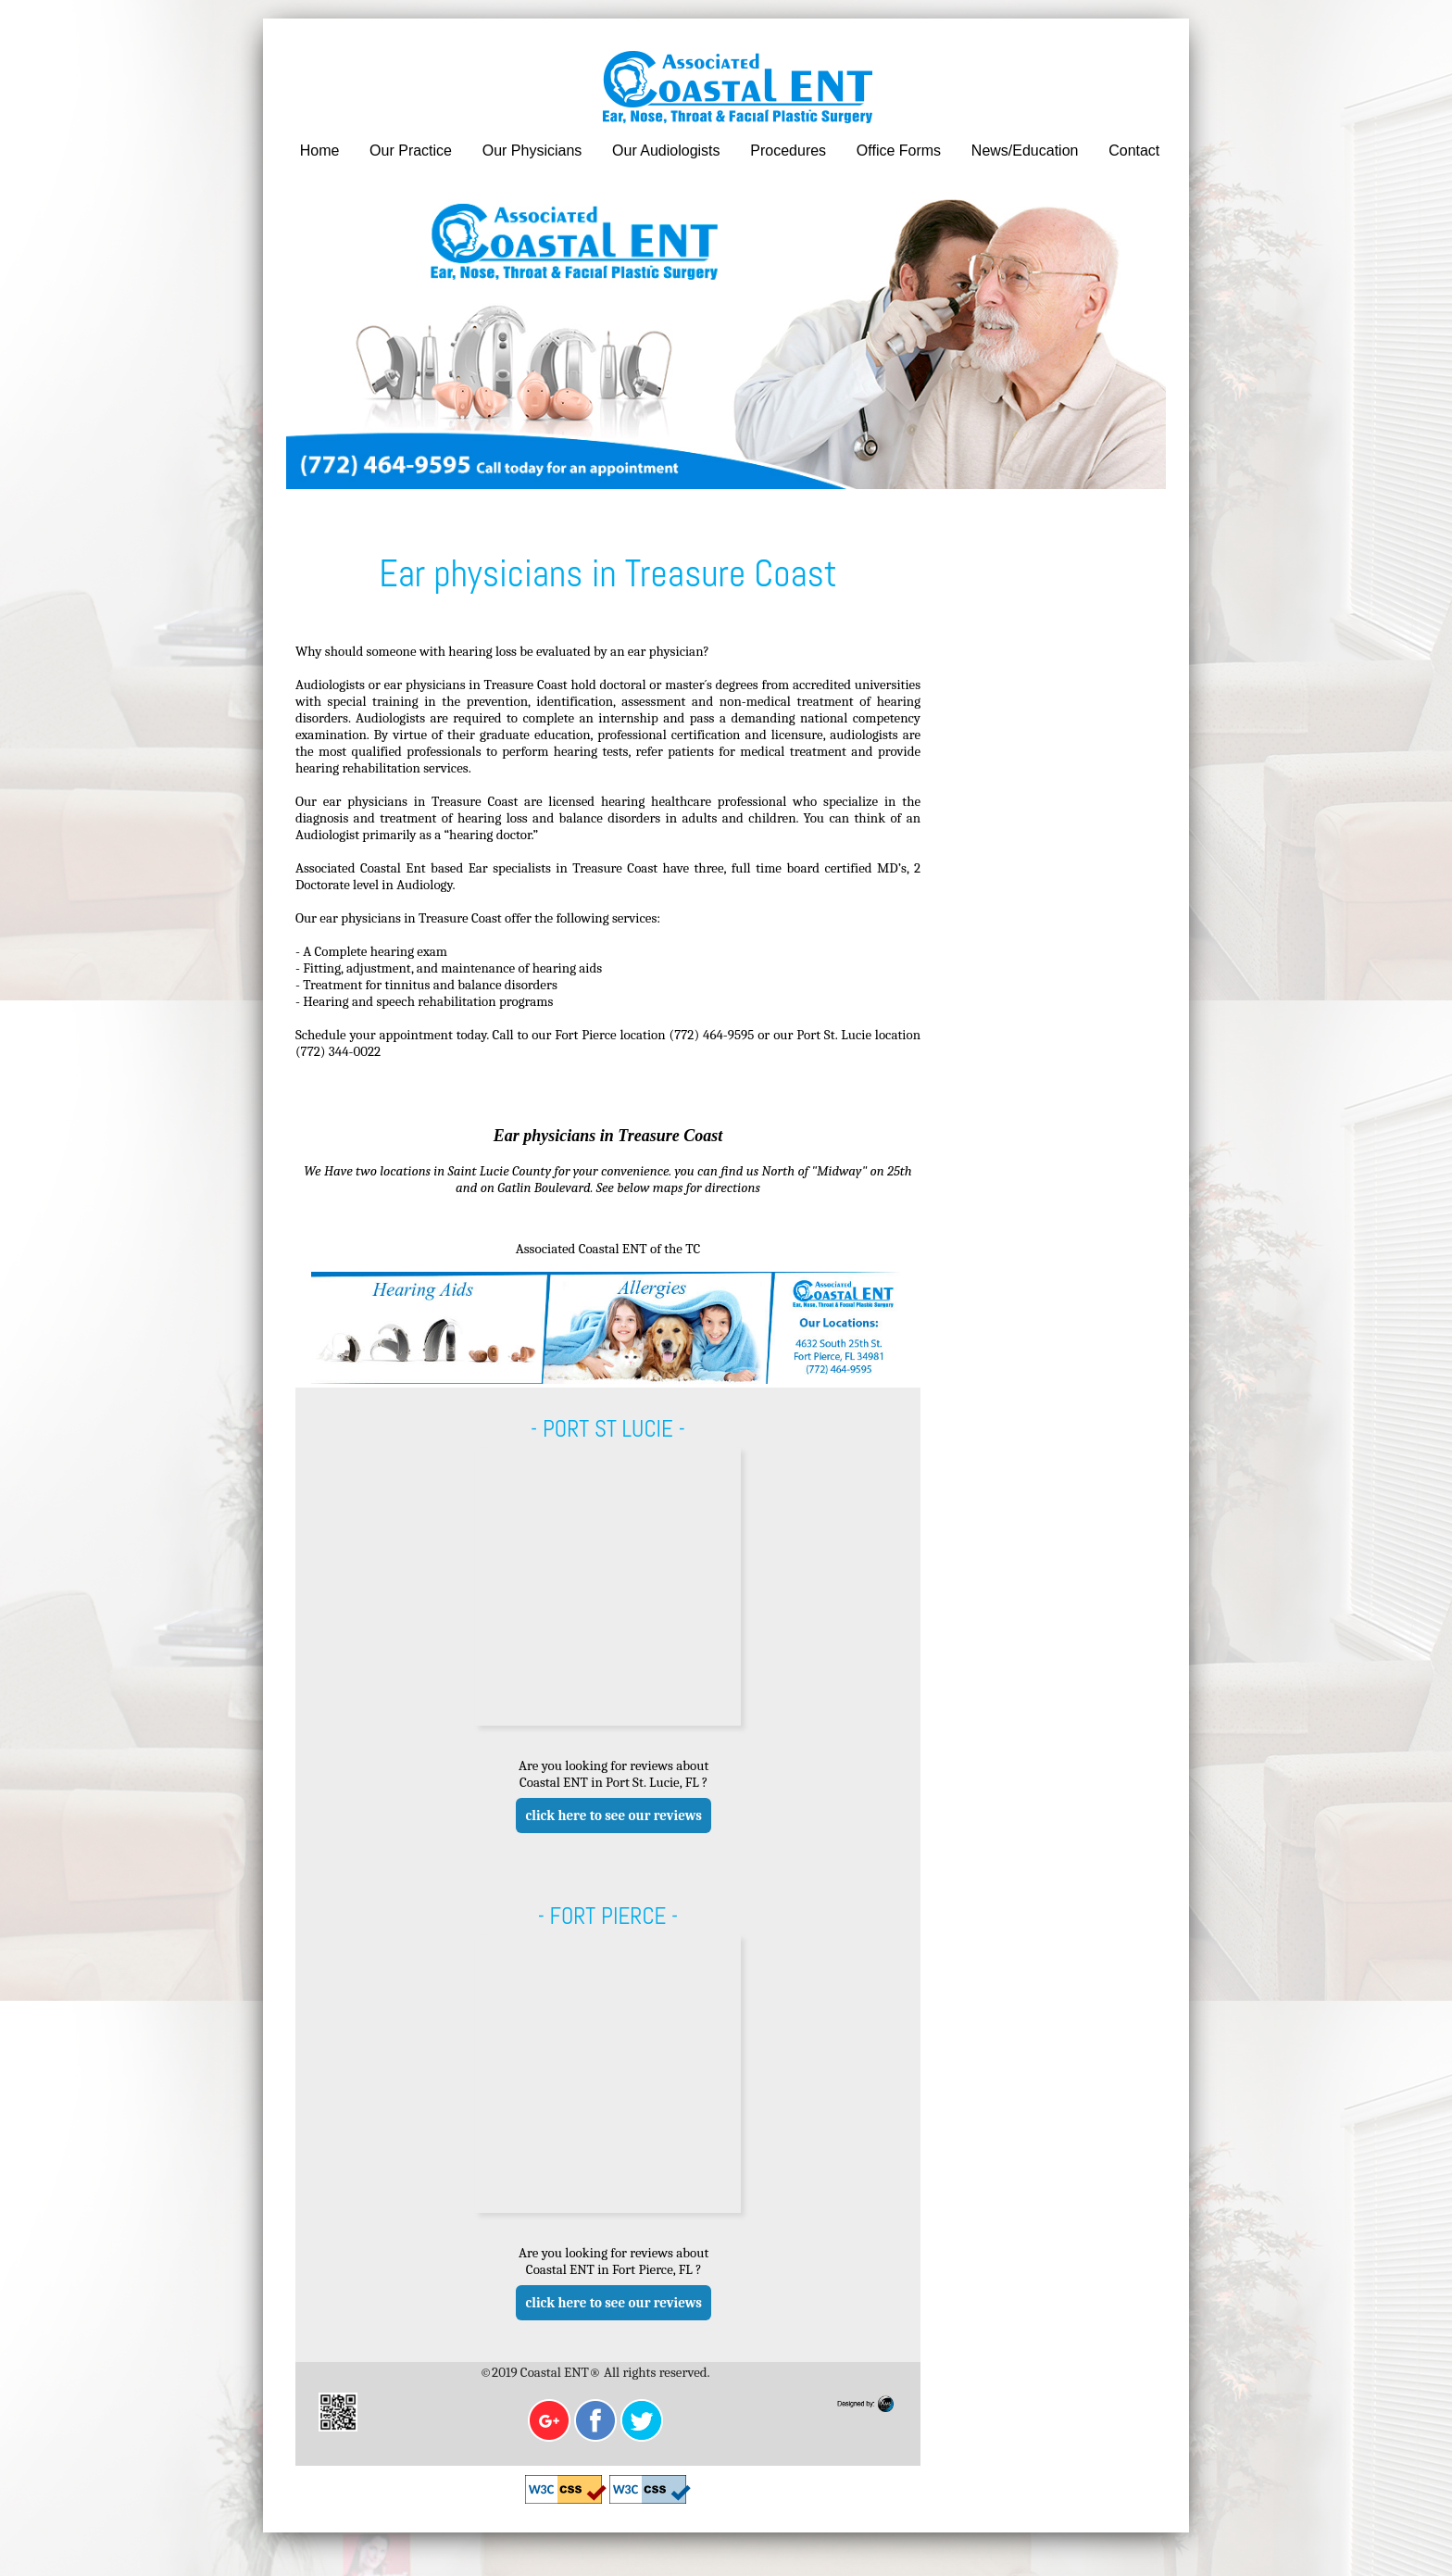  I want to click on (772) 344-0022, so click(393, 1054).